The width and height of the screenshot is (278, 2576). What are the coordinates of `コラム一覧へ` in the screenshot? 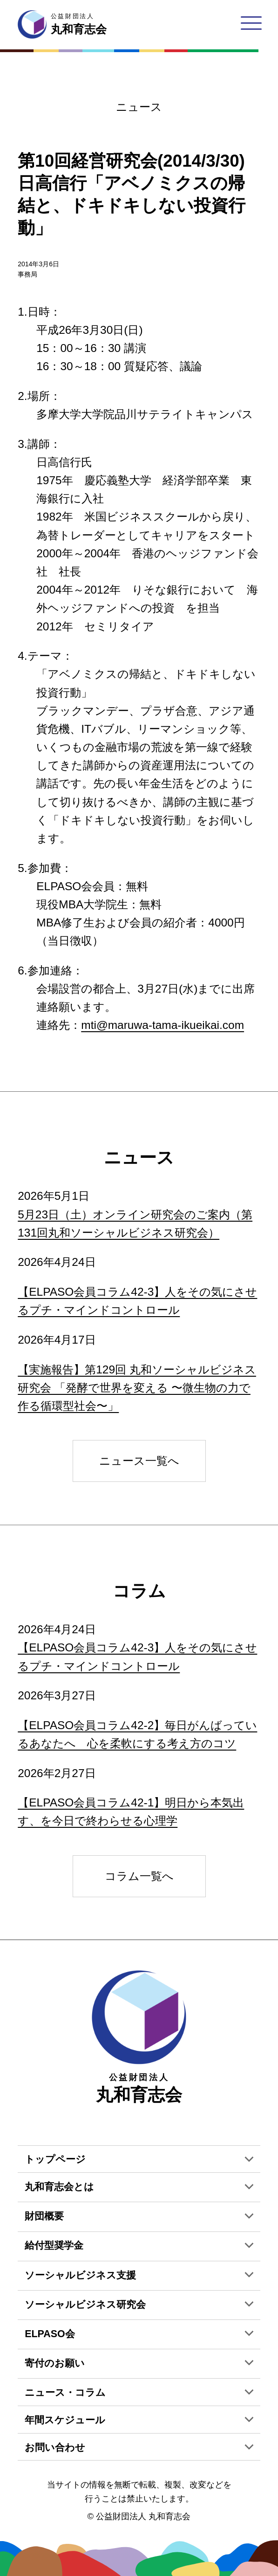 It's located at (139, 1876).